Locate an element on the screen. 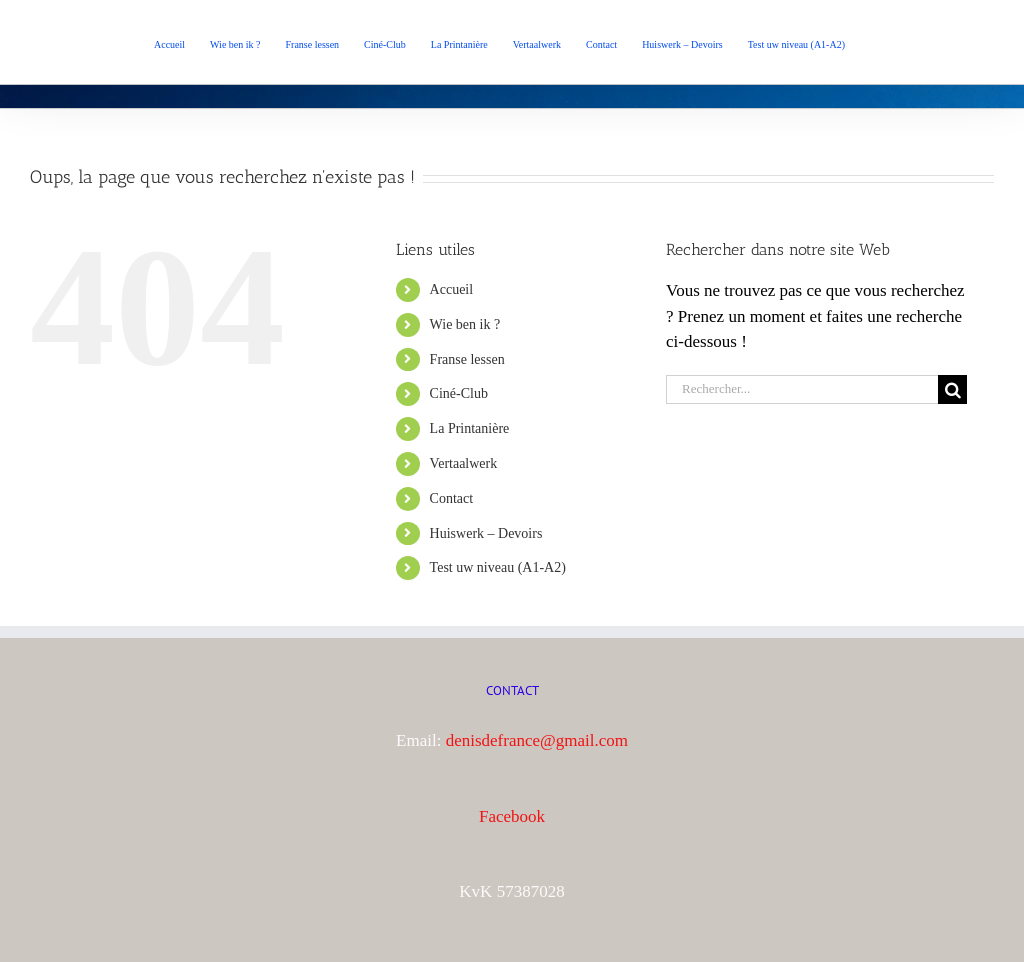 This screenshot has height=962, width=1024. Ciné-Club is located at coordinates (459, 393).